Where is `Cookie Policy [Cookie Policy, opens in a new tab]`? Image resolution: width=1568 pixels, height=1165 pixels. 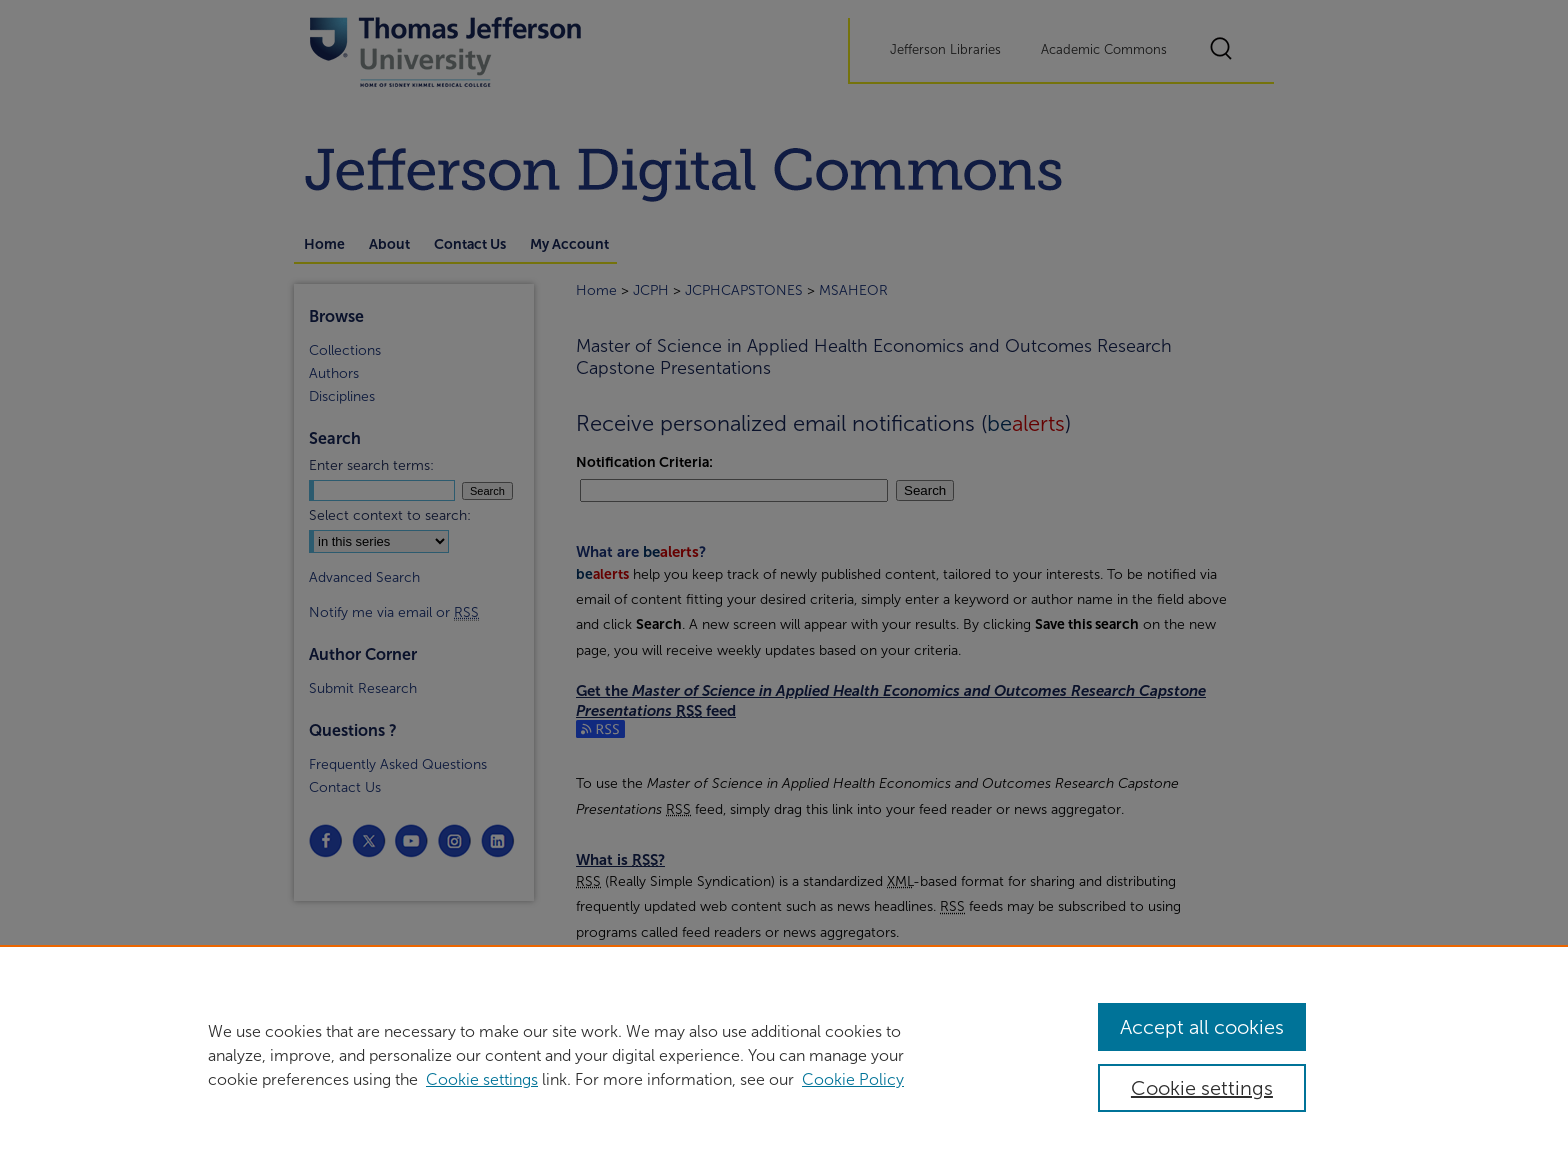
Cookie Policy [Cookie Policy, opens in a new tab] is located at coordinates (853, 1079).